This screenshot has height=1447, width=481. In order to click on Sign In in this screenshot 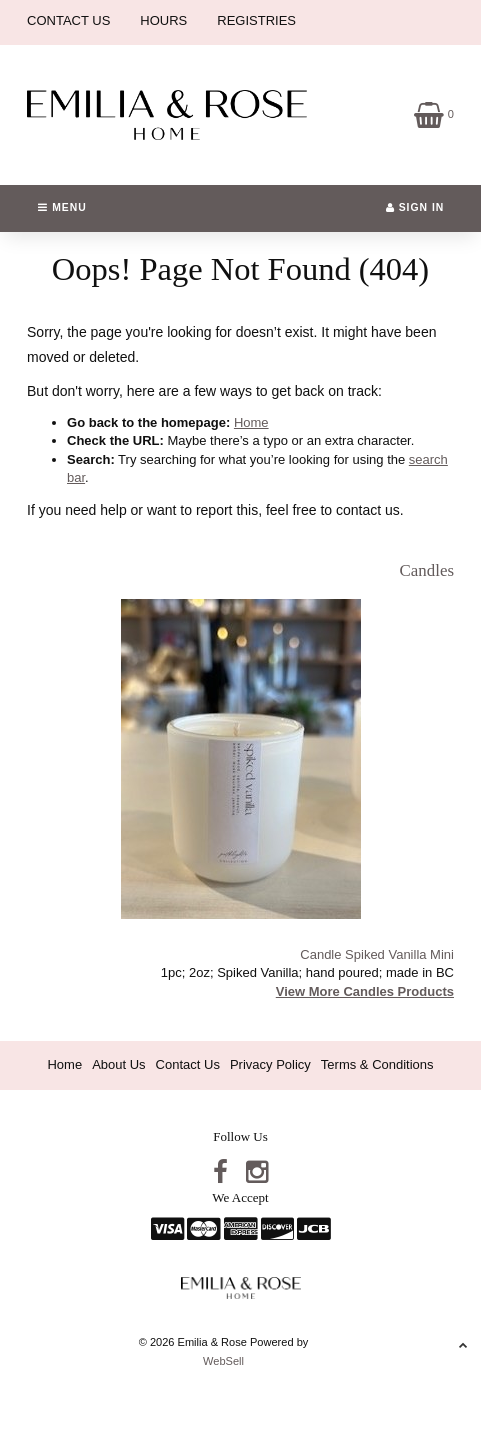, I will do `click(415, 207)`.